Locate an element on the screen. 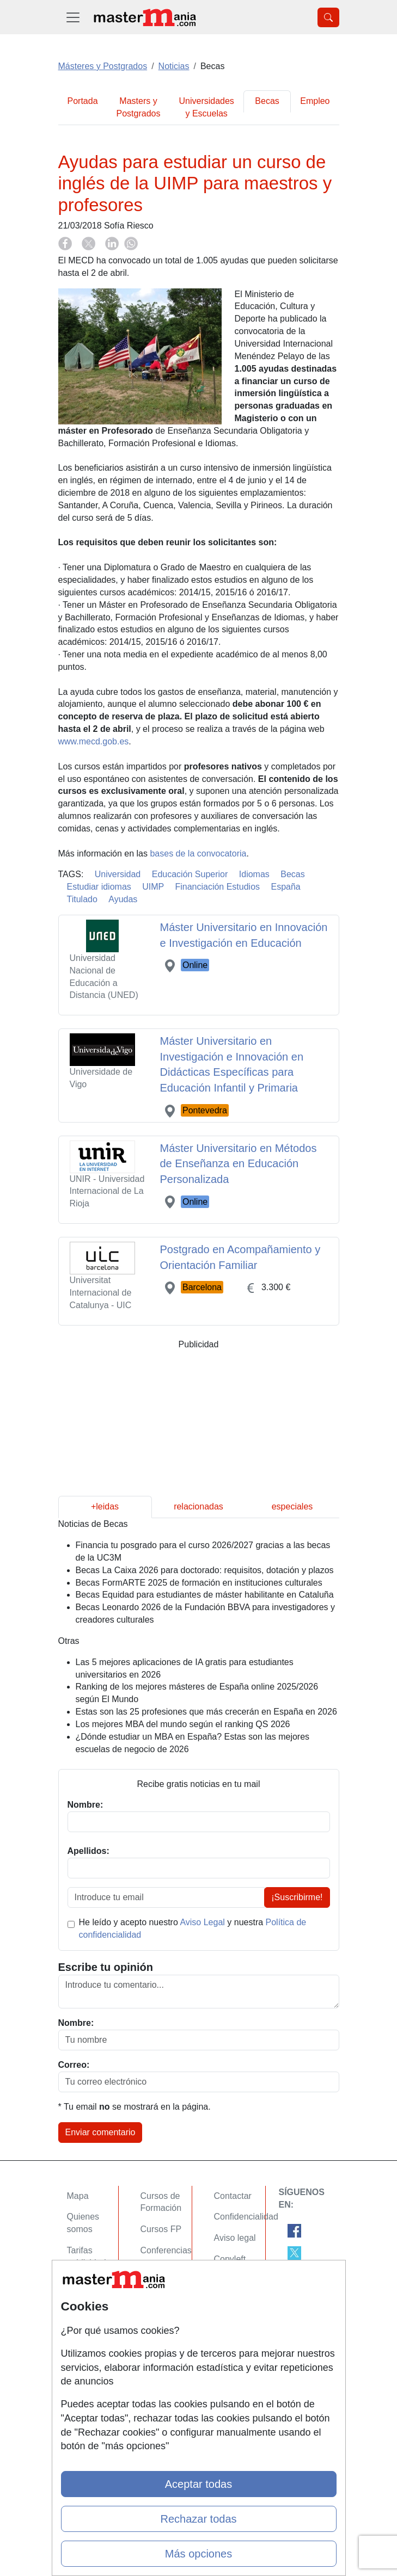 This screenshot has width=397, height=2576. bases de la convocatoria is located at coordinates (198, 853).